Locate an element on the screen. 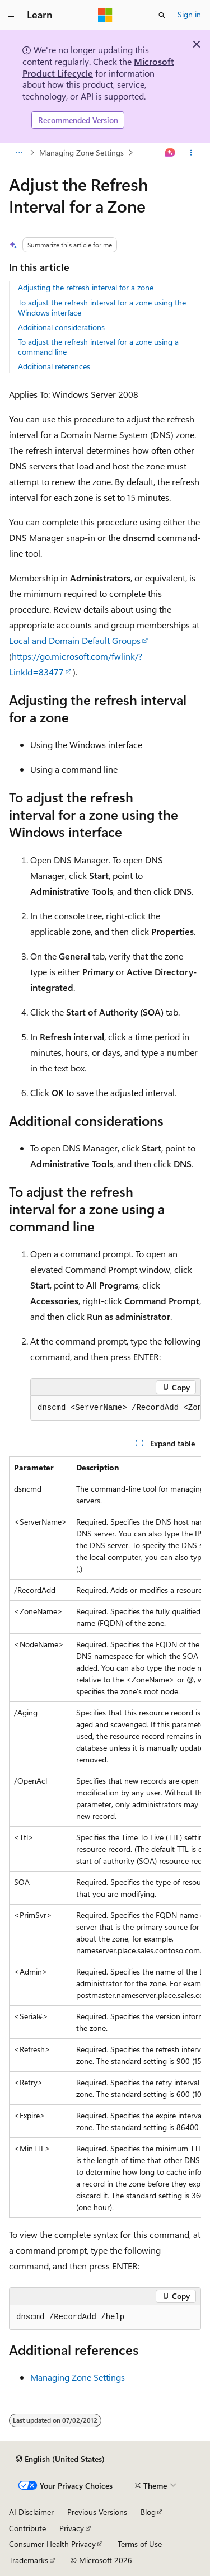 The image size is (210, 2576). Blog is located at coordinates (148, 2512).